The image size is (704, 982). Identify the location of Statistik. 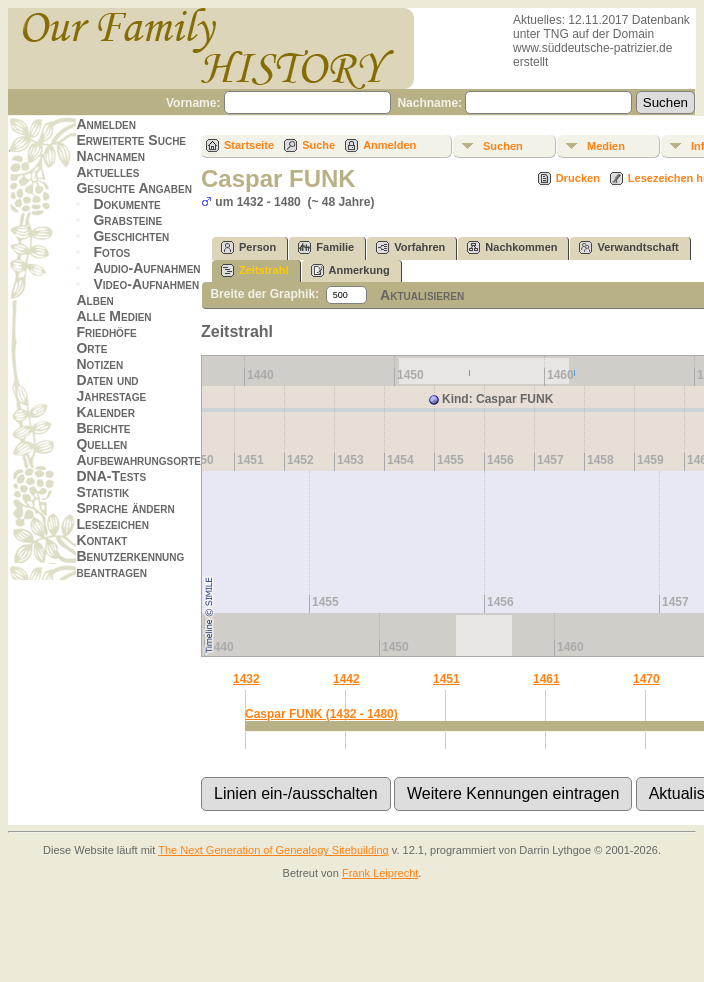
(102, 492).